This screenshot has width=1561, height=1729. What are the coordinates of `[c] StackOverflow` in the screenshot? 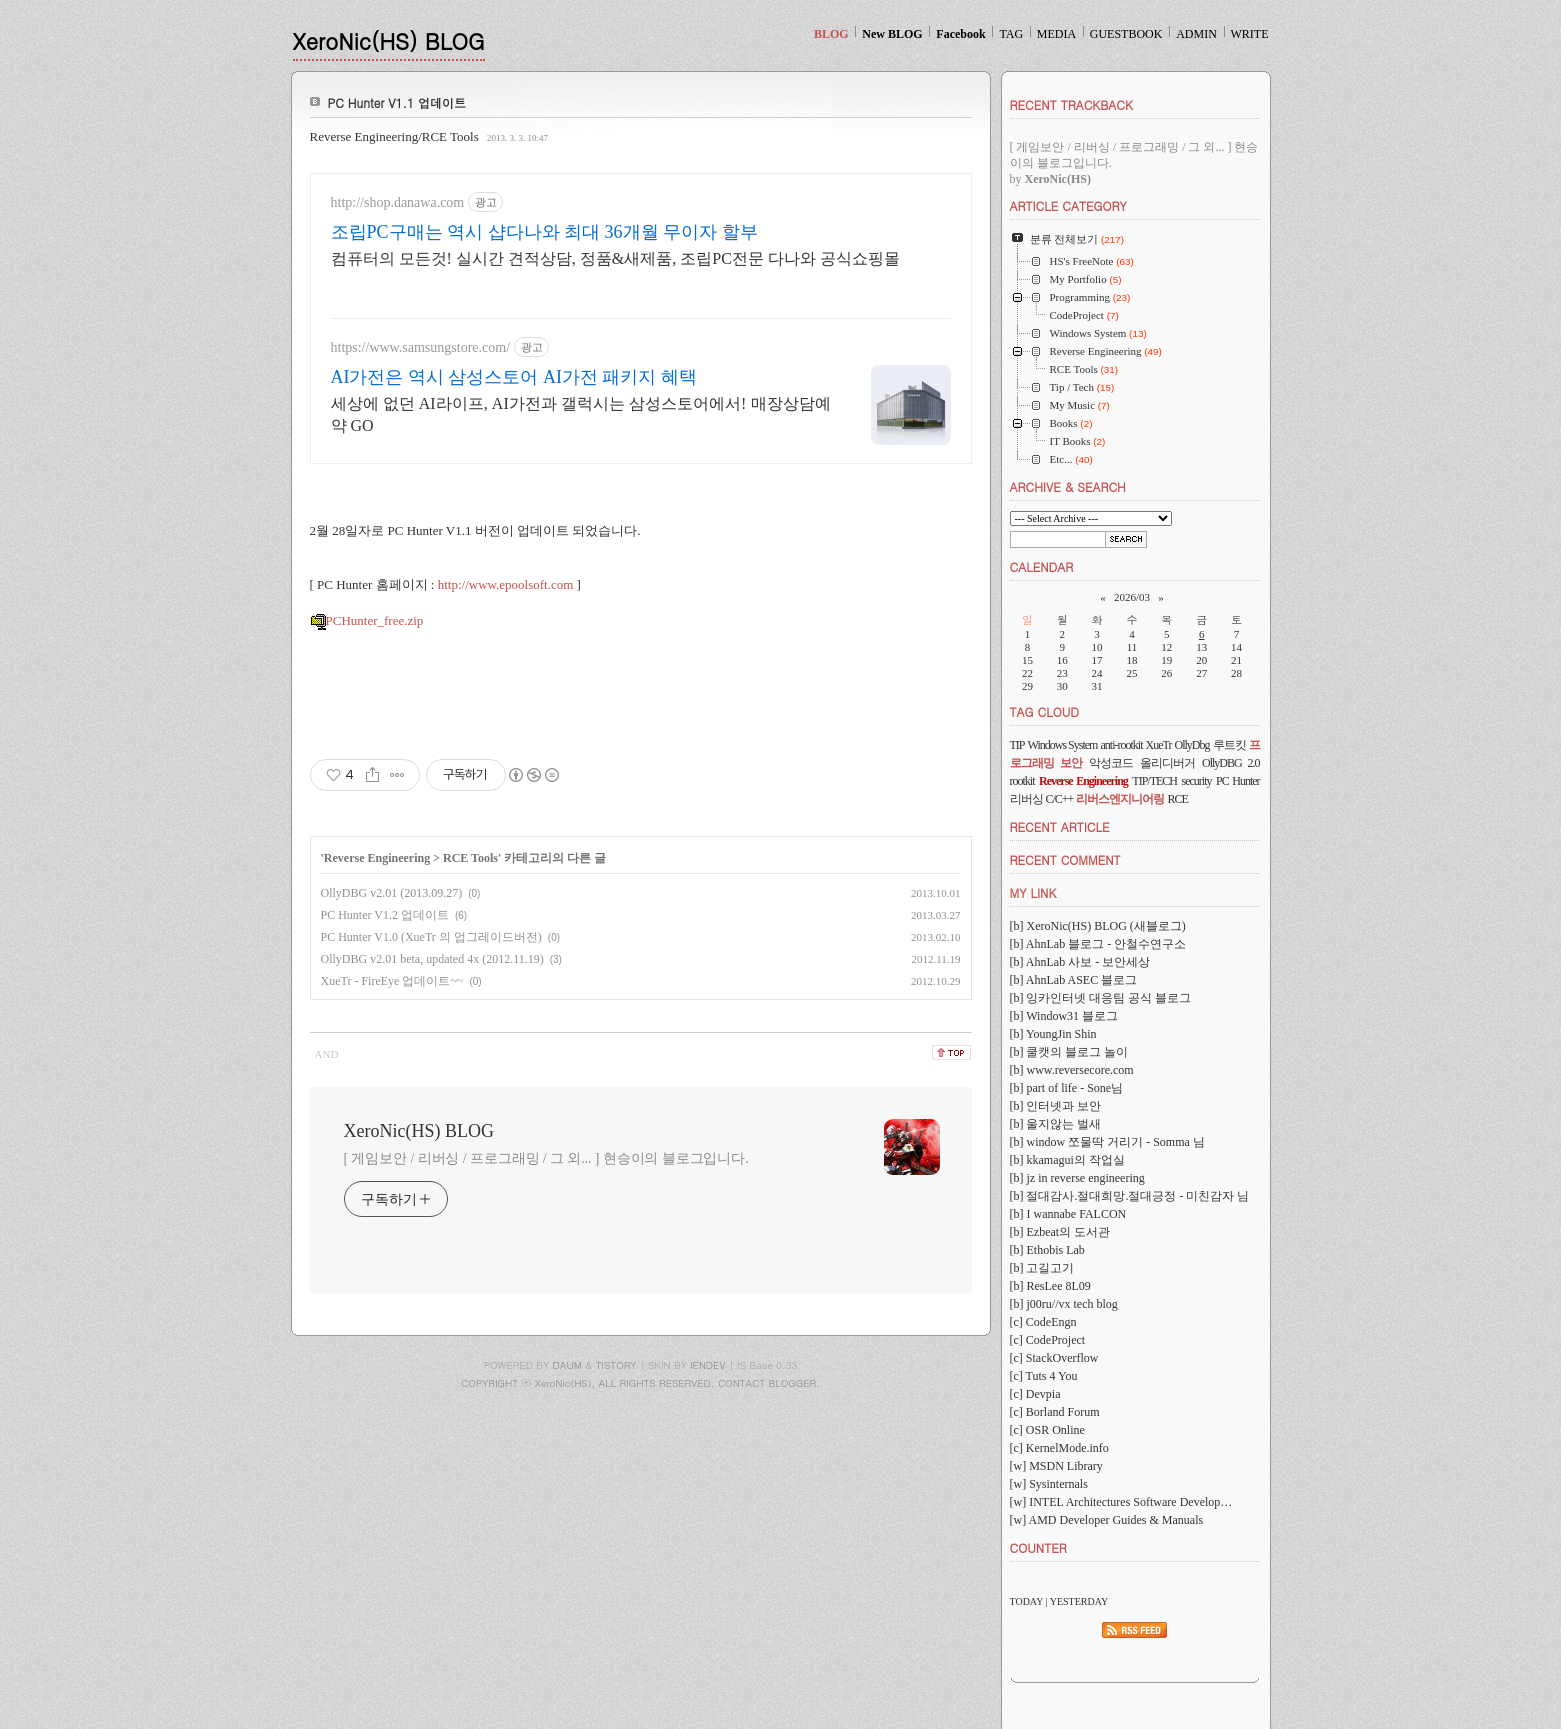 It's located at (1054, 1358).